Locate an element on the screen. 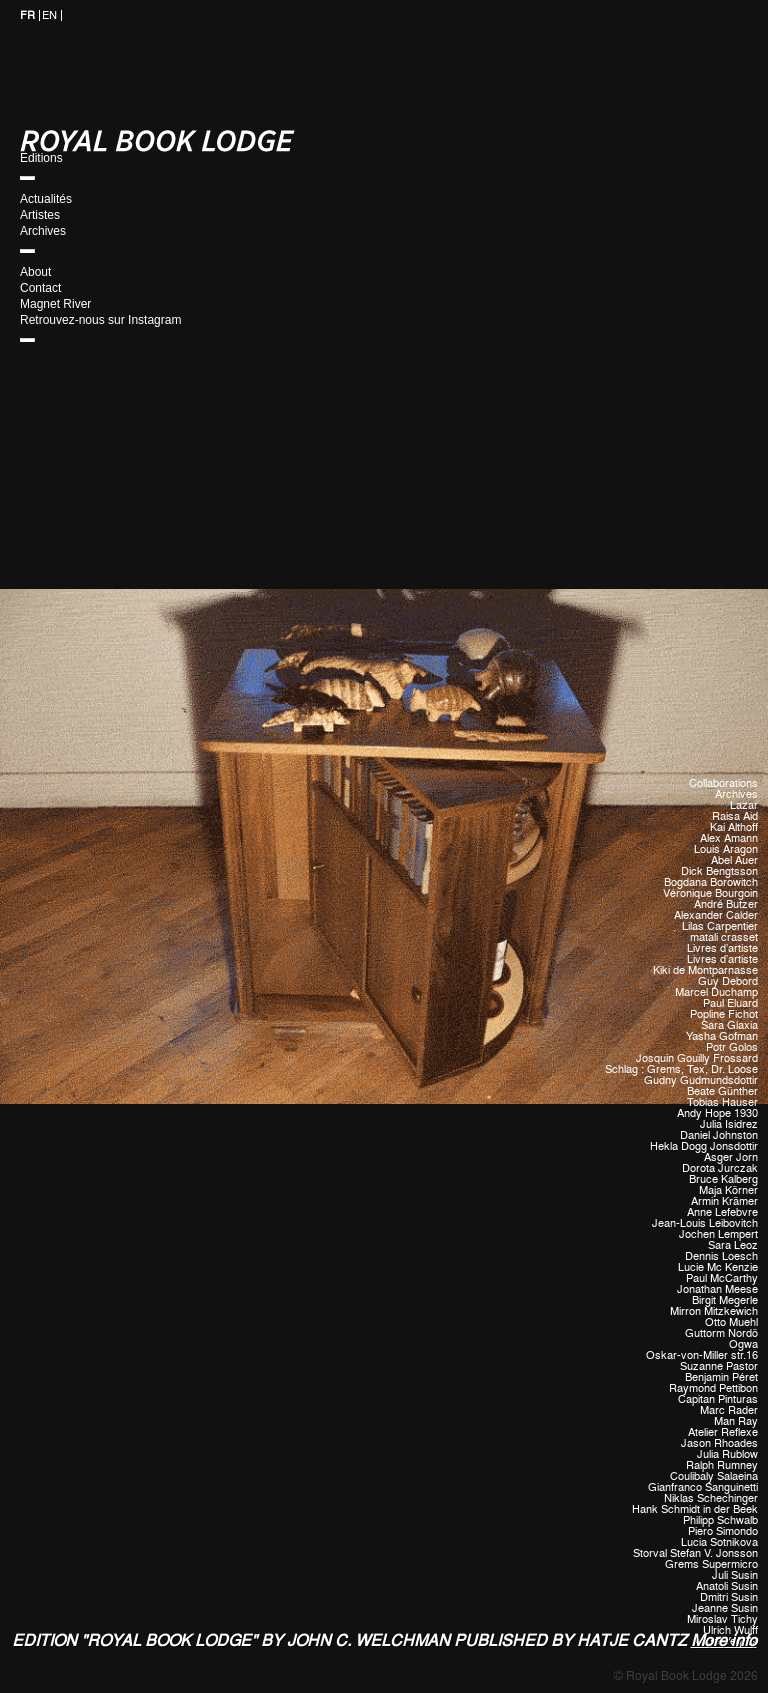 Image resolution: width=768 pixels, height=1693 pixels. Maja Körner is located at coordinates (728, 1190).